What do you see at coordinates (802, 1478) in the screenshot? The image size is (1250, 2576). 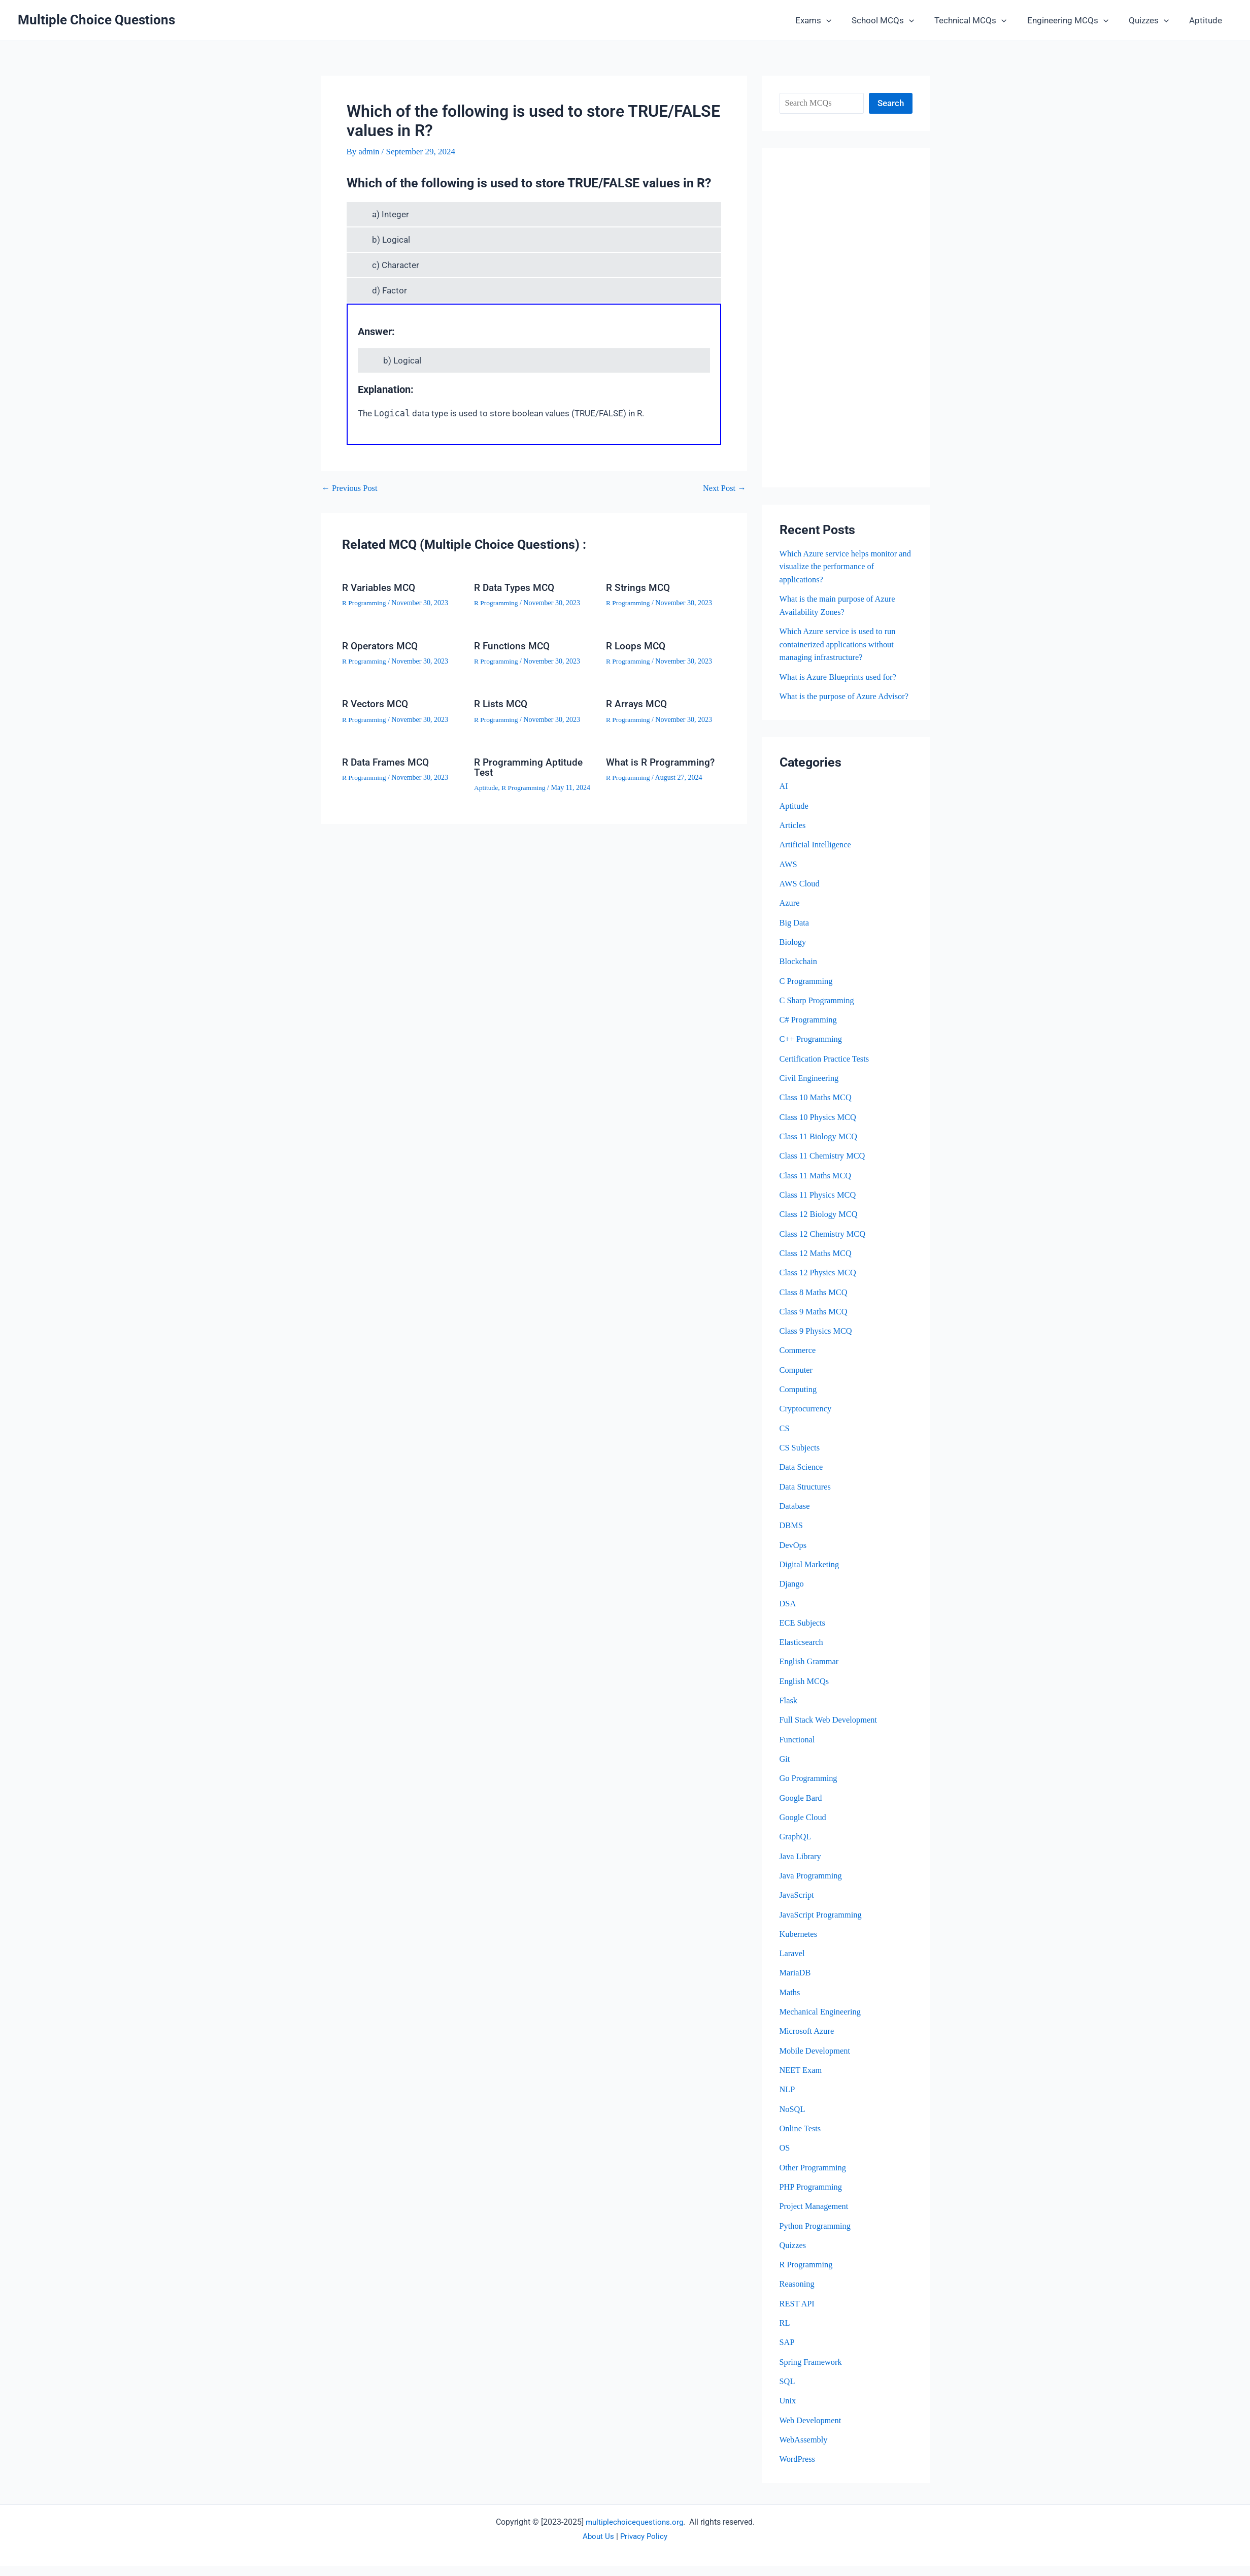 I see `Data Science` at bounding box center [802, 1478].